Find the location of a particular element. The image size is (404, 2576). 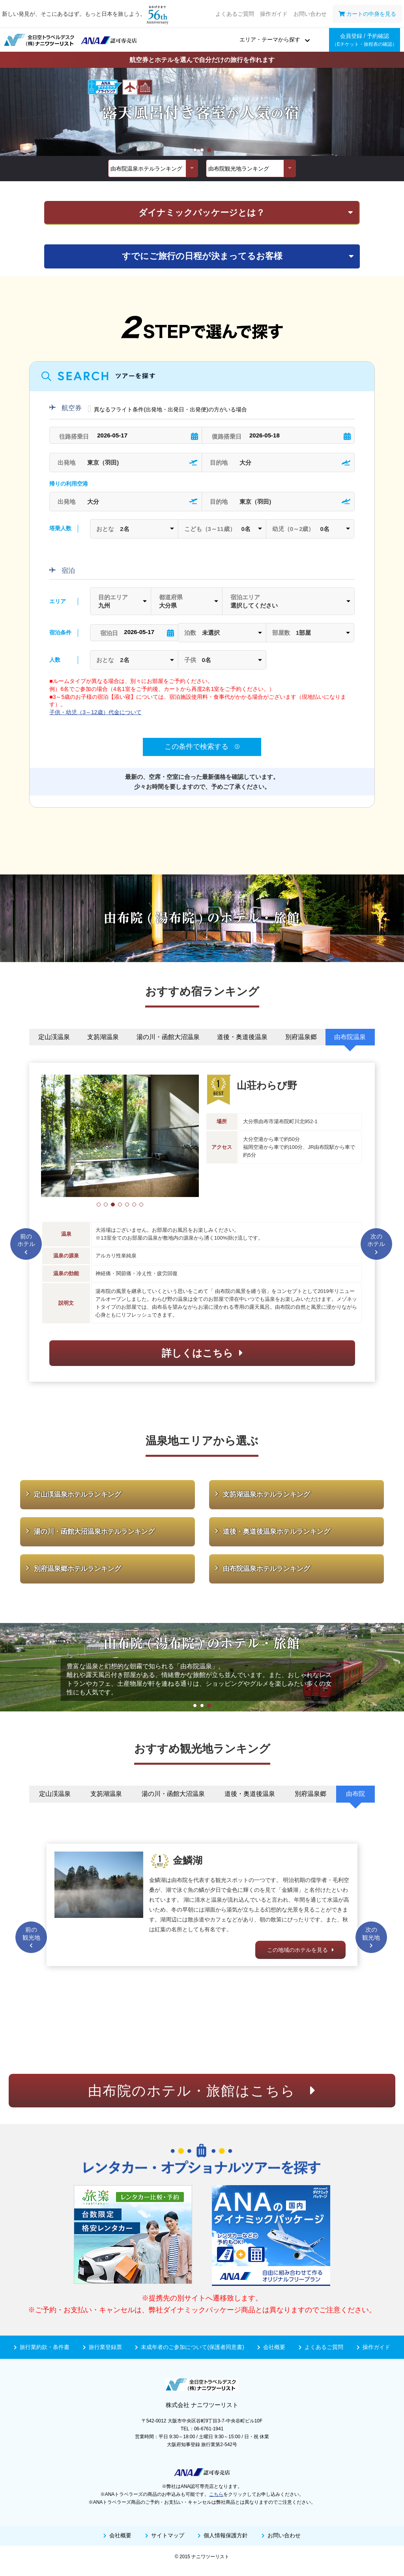

お問い合わせ is located at coordinates (310, 14).